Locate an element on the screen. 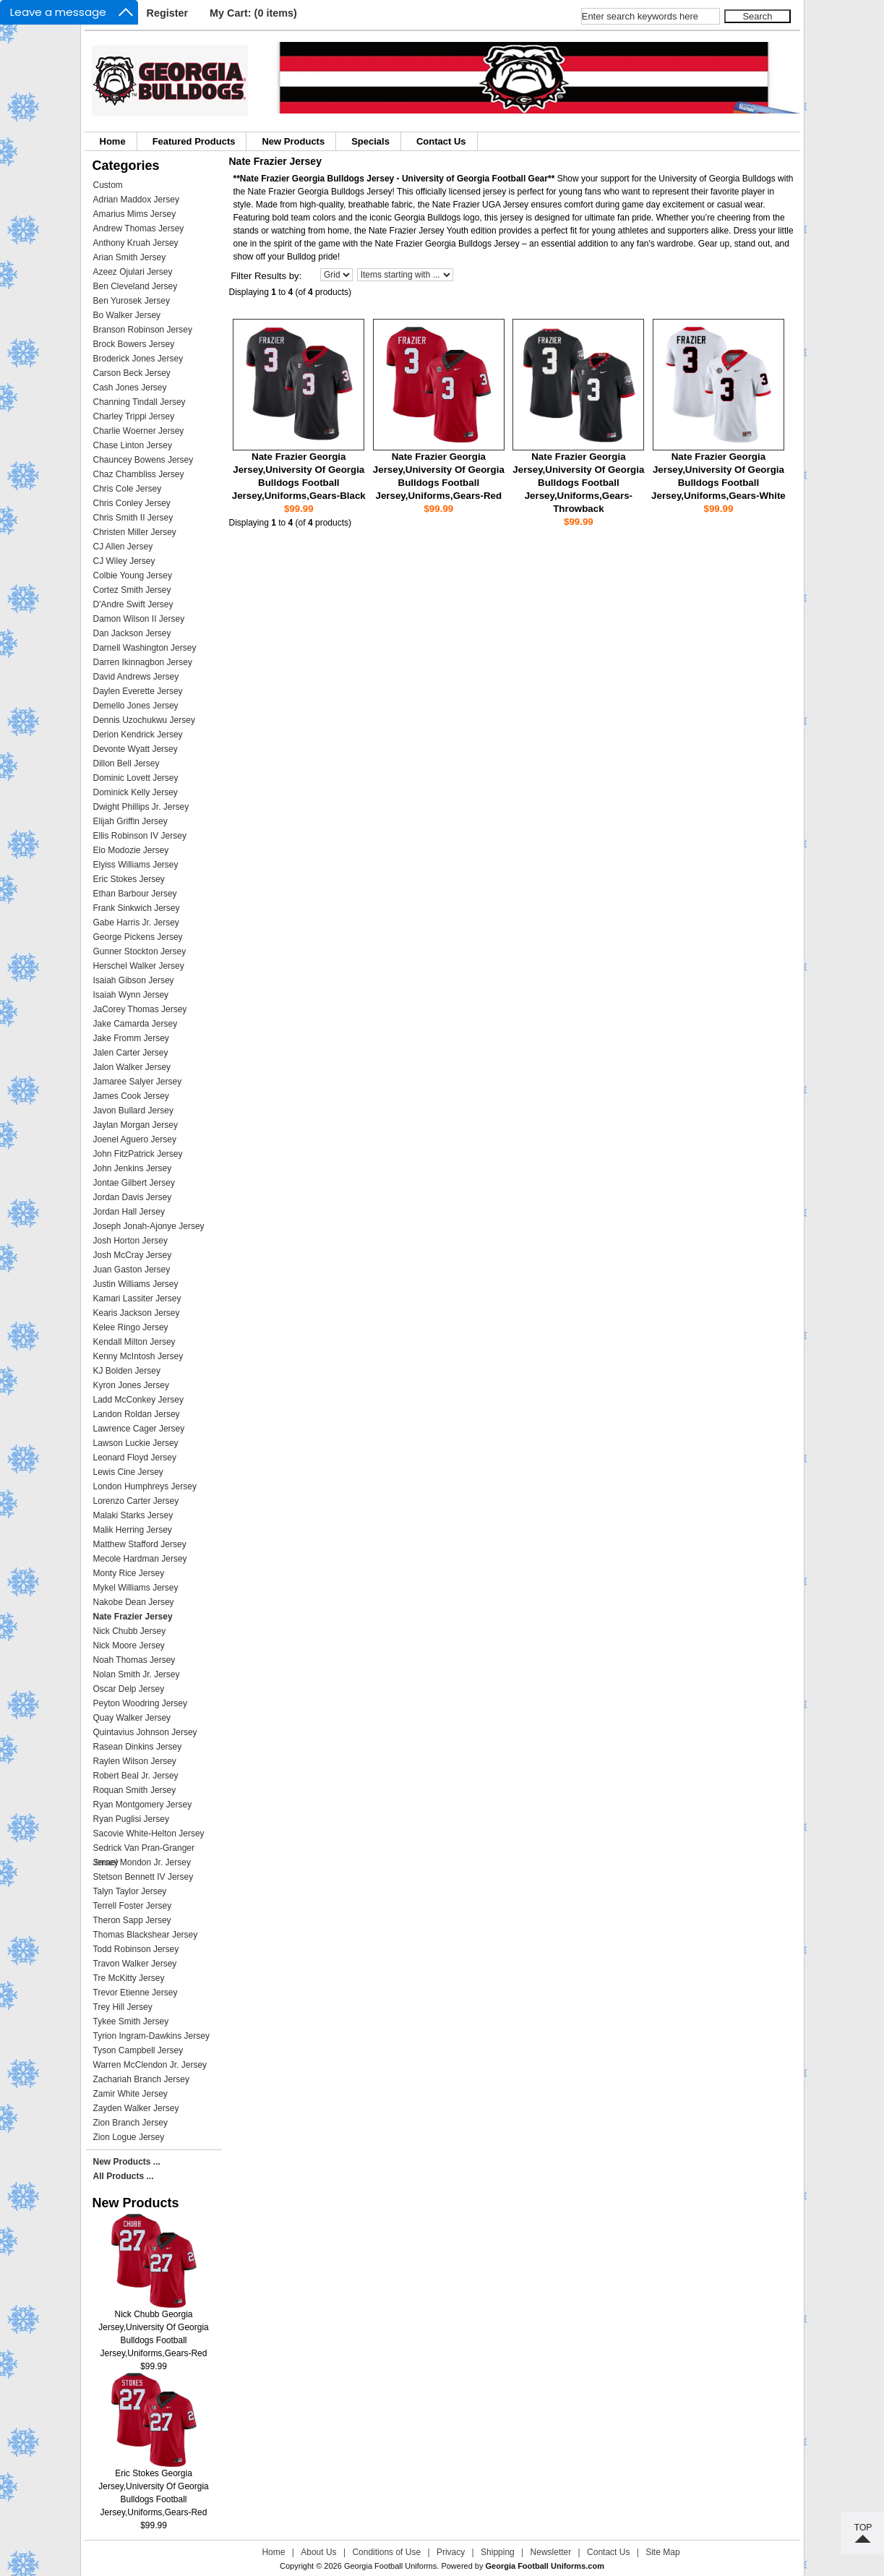 The height and width of the screenshot is (2576, 884). David Andrews Jersey is located at coordinates (136, 677).